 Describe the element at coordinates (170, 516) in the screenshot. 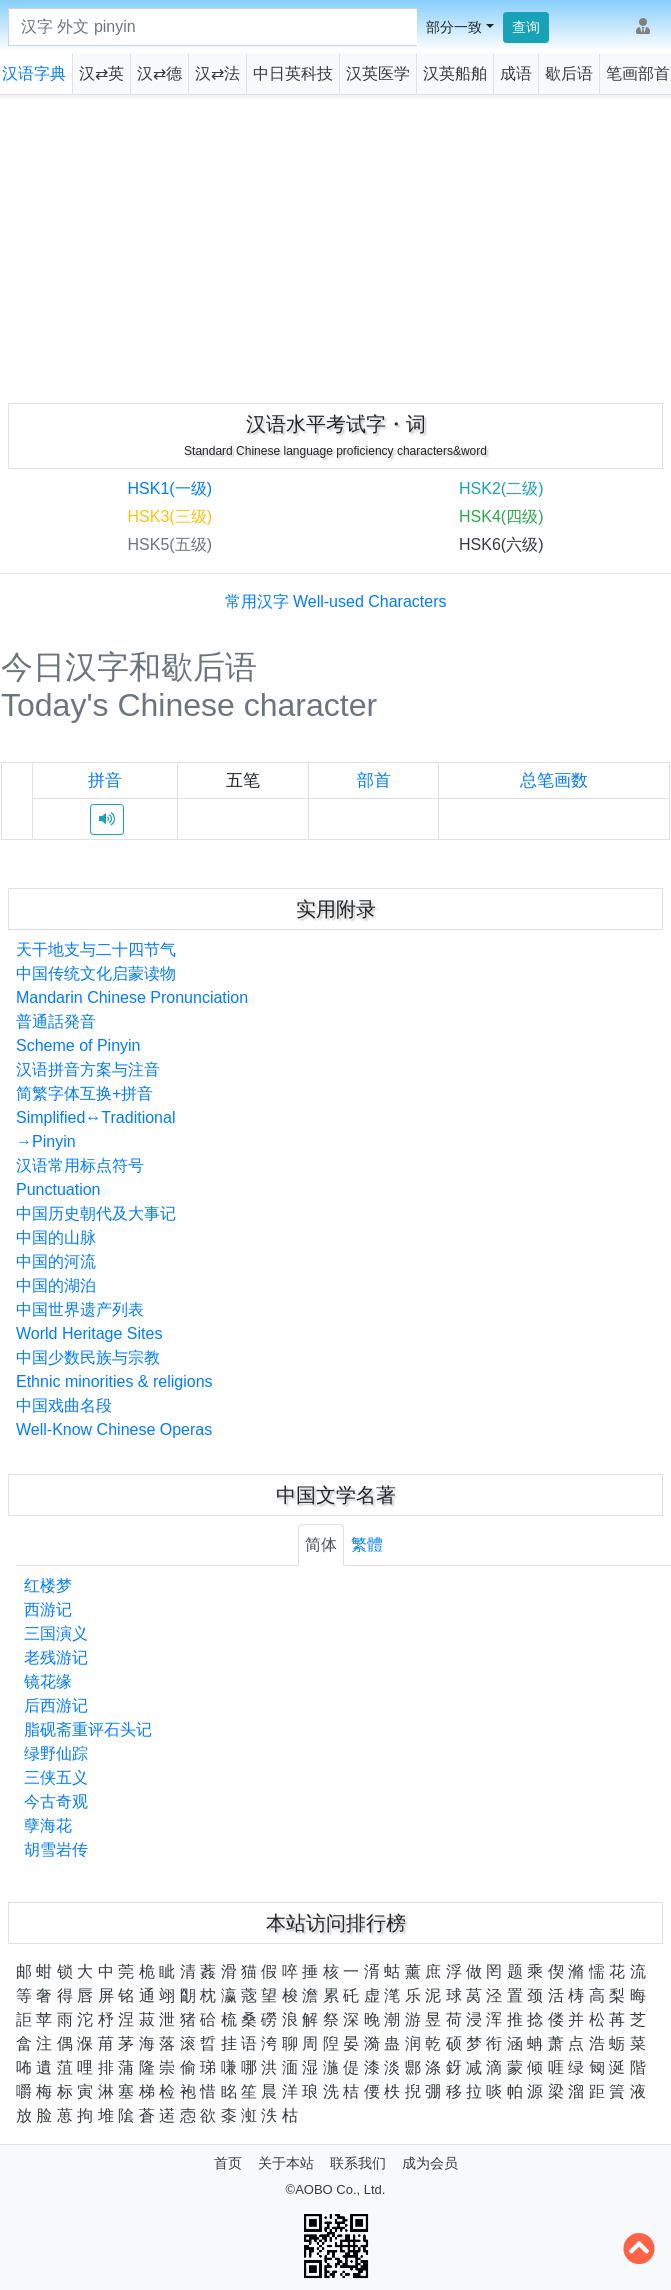

I see `HSK3(三级)` at that location.